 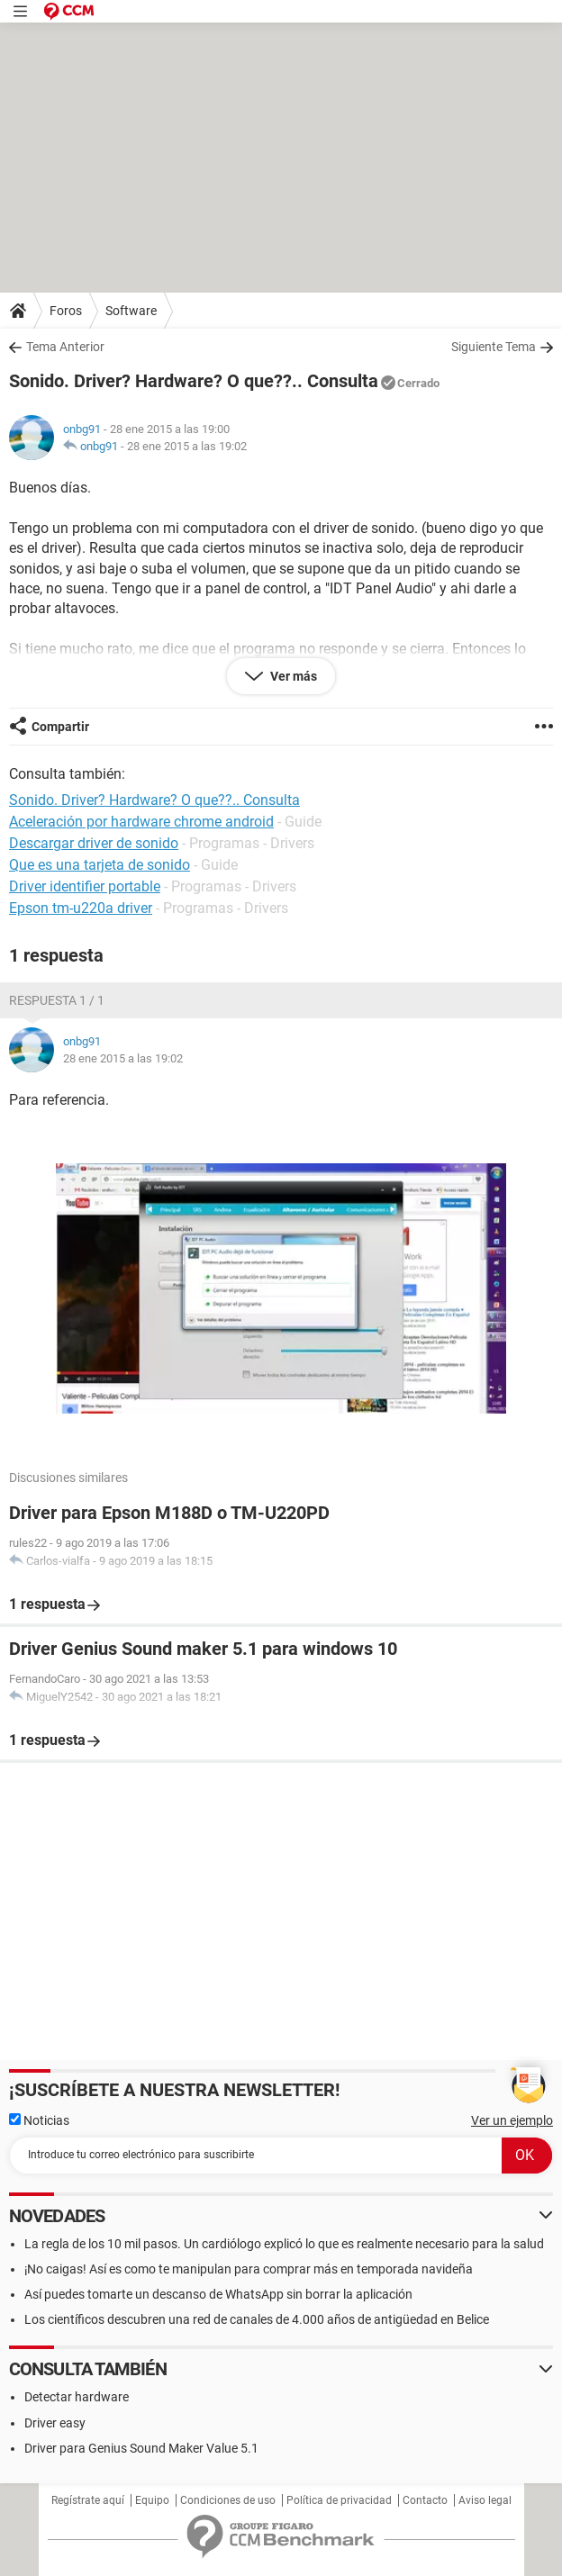 I want to click on Foros, so click(x=66, y=310).